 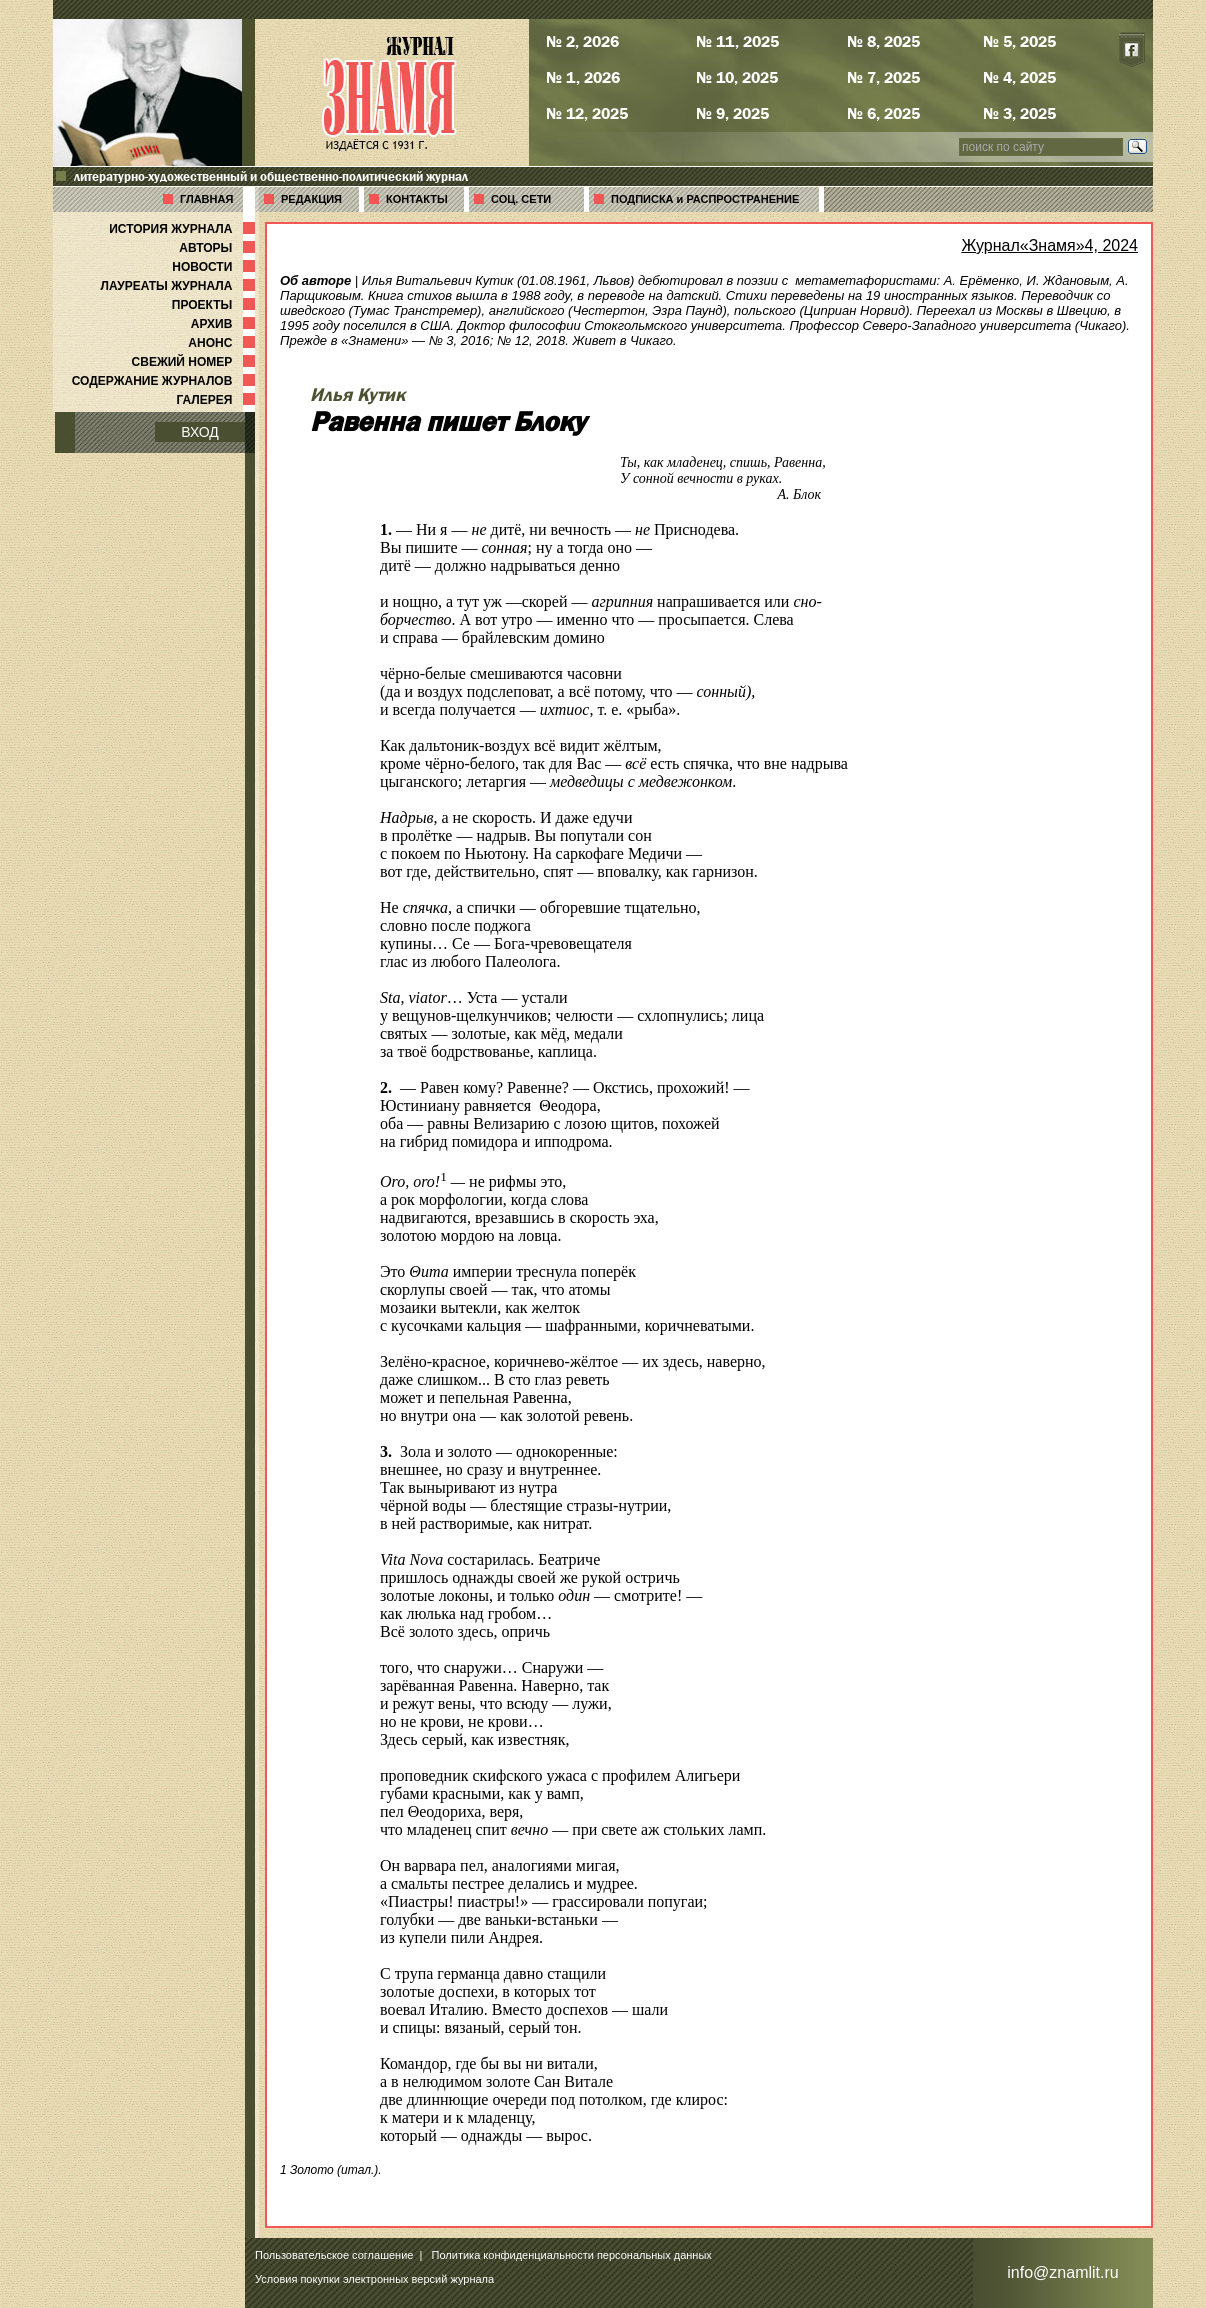 What do you see at coordinates (705, 199) in the screenshot?
I see `ПОДПИСКА и РАСПРОСТРАНЕНИЕ` at bounding box center [705, 199].